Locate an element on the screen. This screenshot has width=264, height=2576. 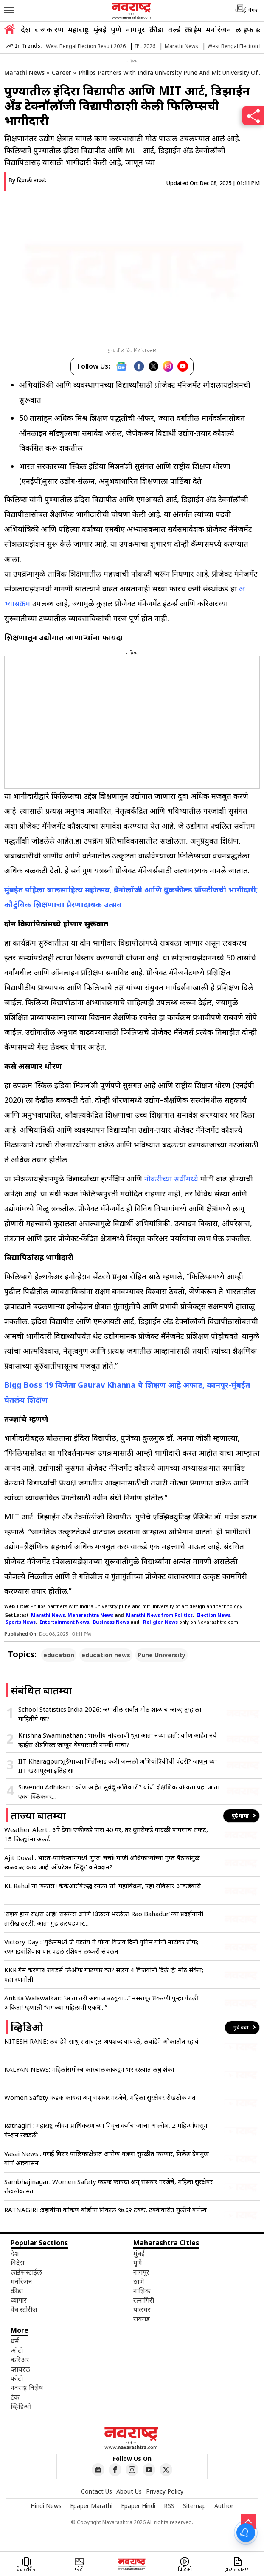
रायगड is located at coordinates (141, 2318).